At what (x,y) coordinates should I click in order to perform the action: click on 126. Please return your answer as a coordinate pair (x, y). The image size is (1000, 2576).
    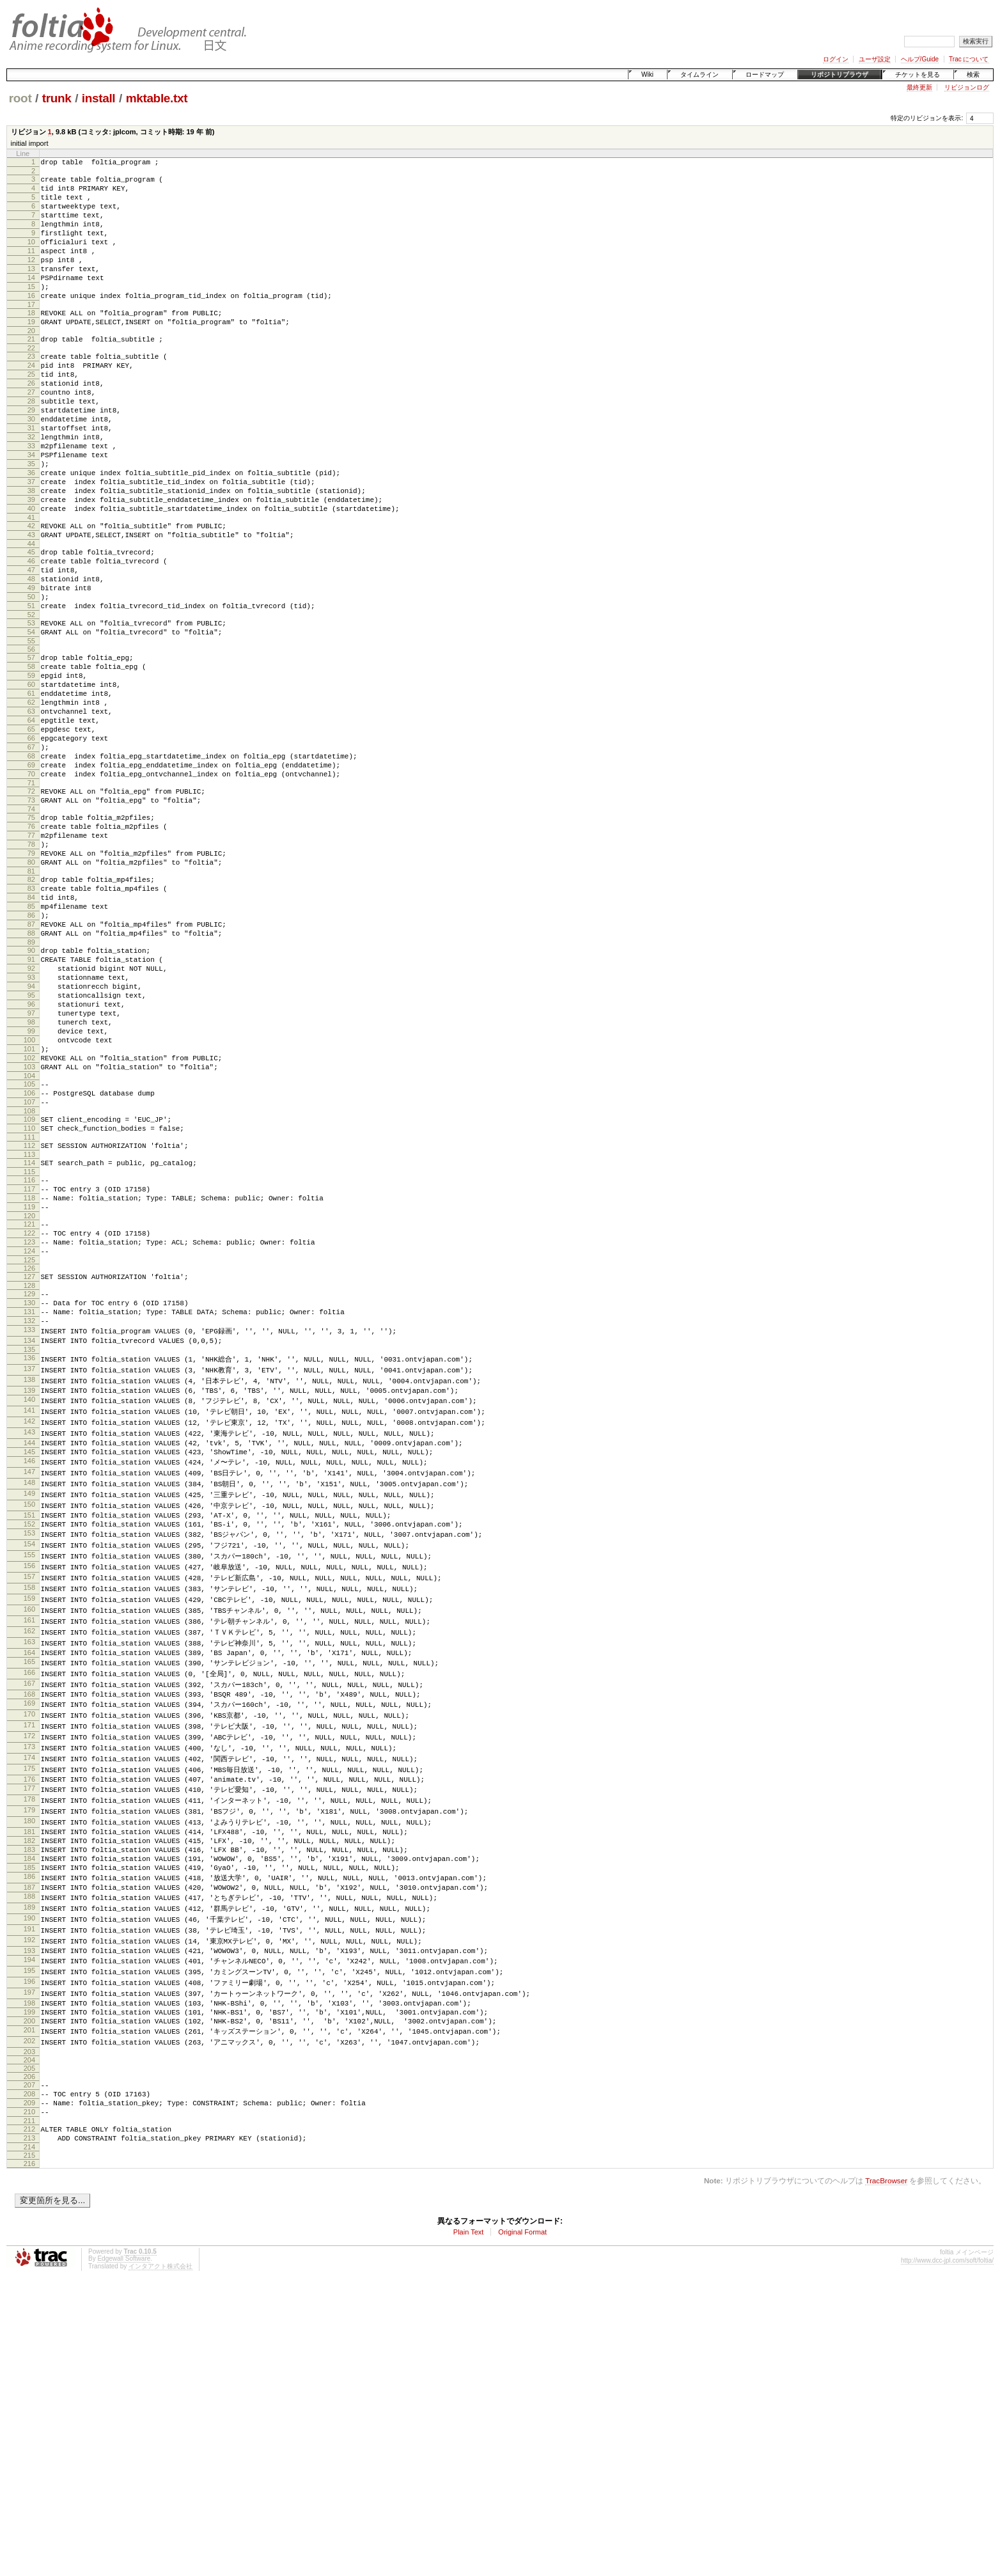
    Looking at the image, I should click on (29, 1469).